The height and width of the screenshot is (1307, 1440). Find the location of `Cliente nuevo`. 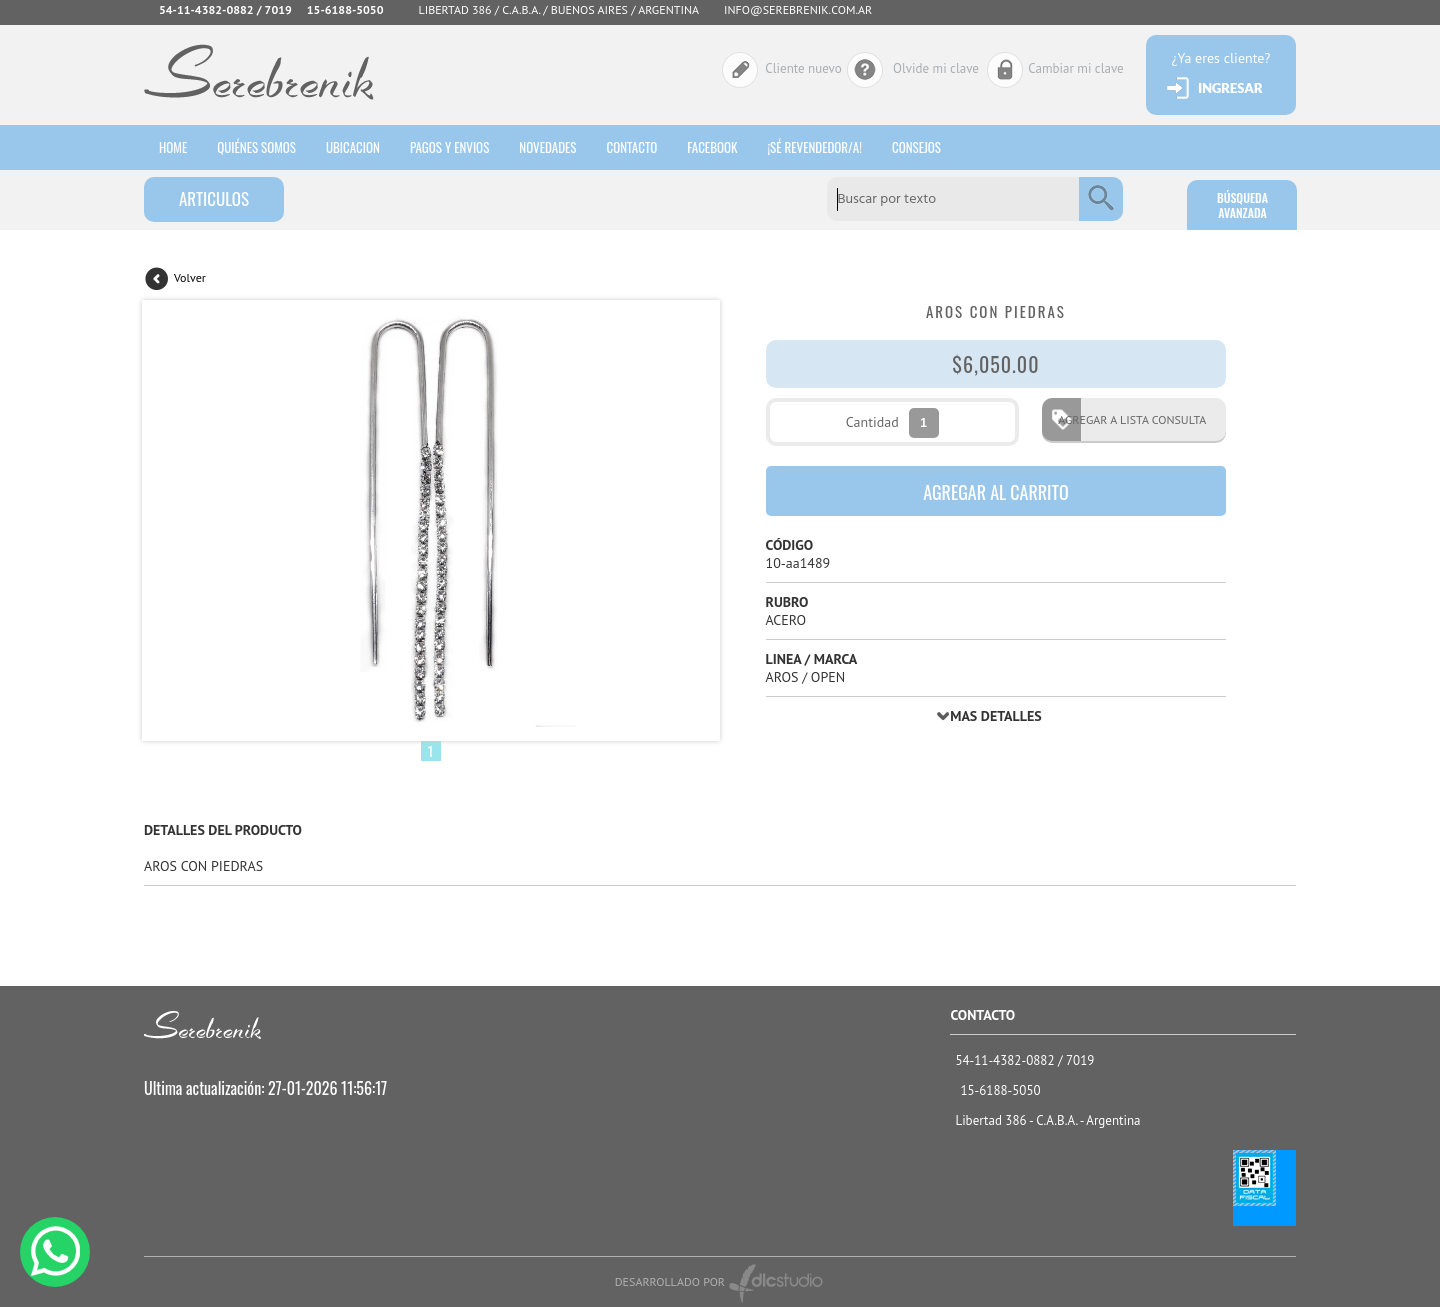

Cliente nuevo is located at coordinates (803, 68).